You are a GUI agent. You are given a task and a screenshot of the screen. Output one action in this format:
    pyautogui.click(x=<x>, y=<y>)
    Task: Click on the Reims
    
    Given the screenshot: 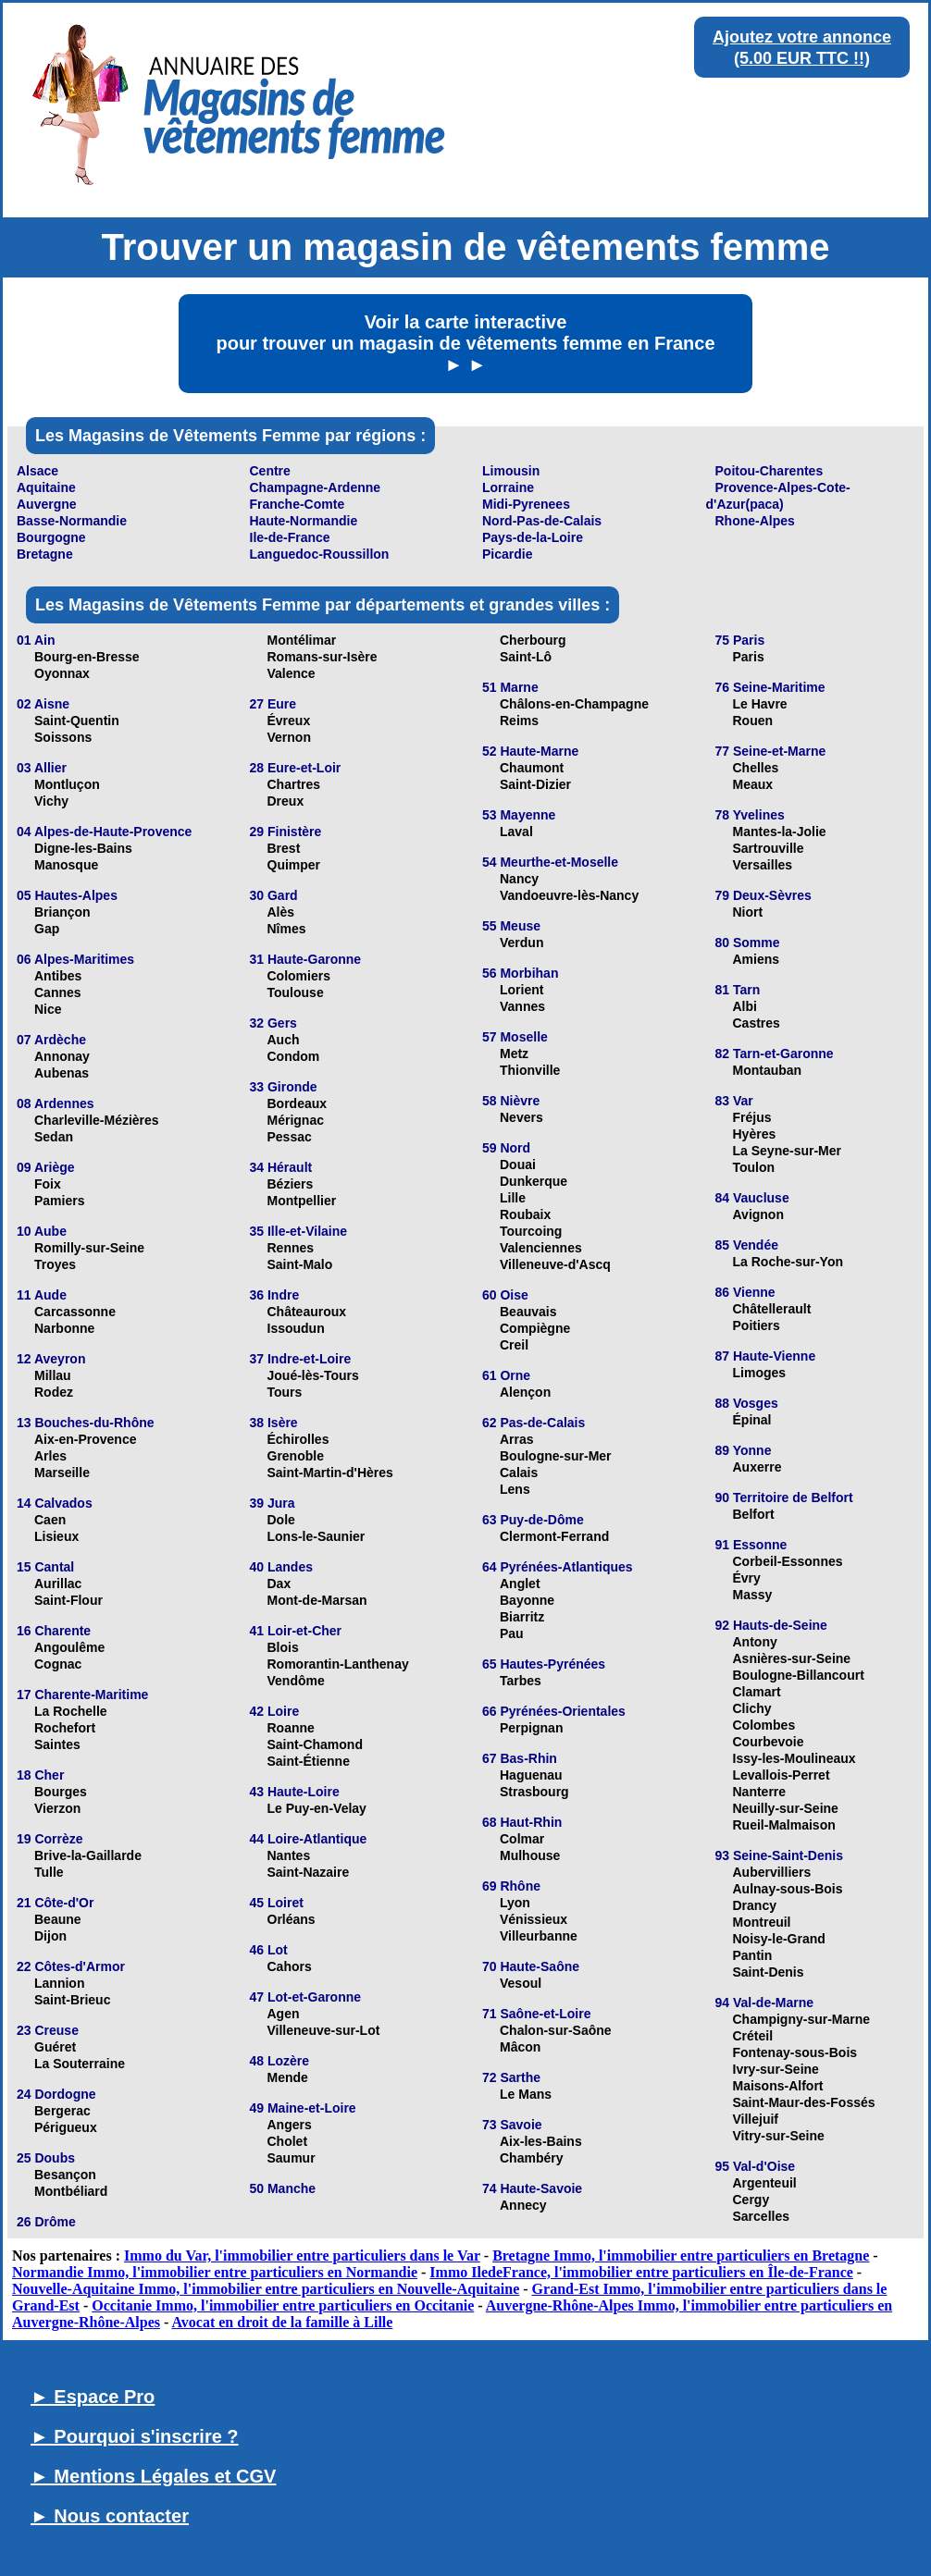 What is the action you would take?
    pyautogui.click(x=519, y=720)
    